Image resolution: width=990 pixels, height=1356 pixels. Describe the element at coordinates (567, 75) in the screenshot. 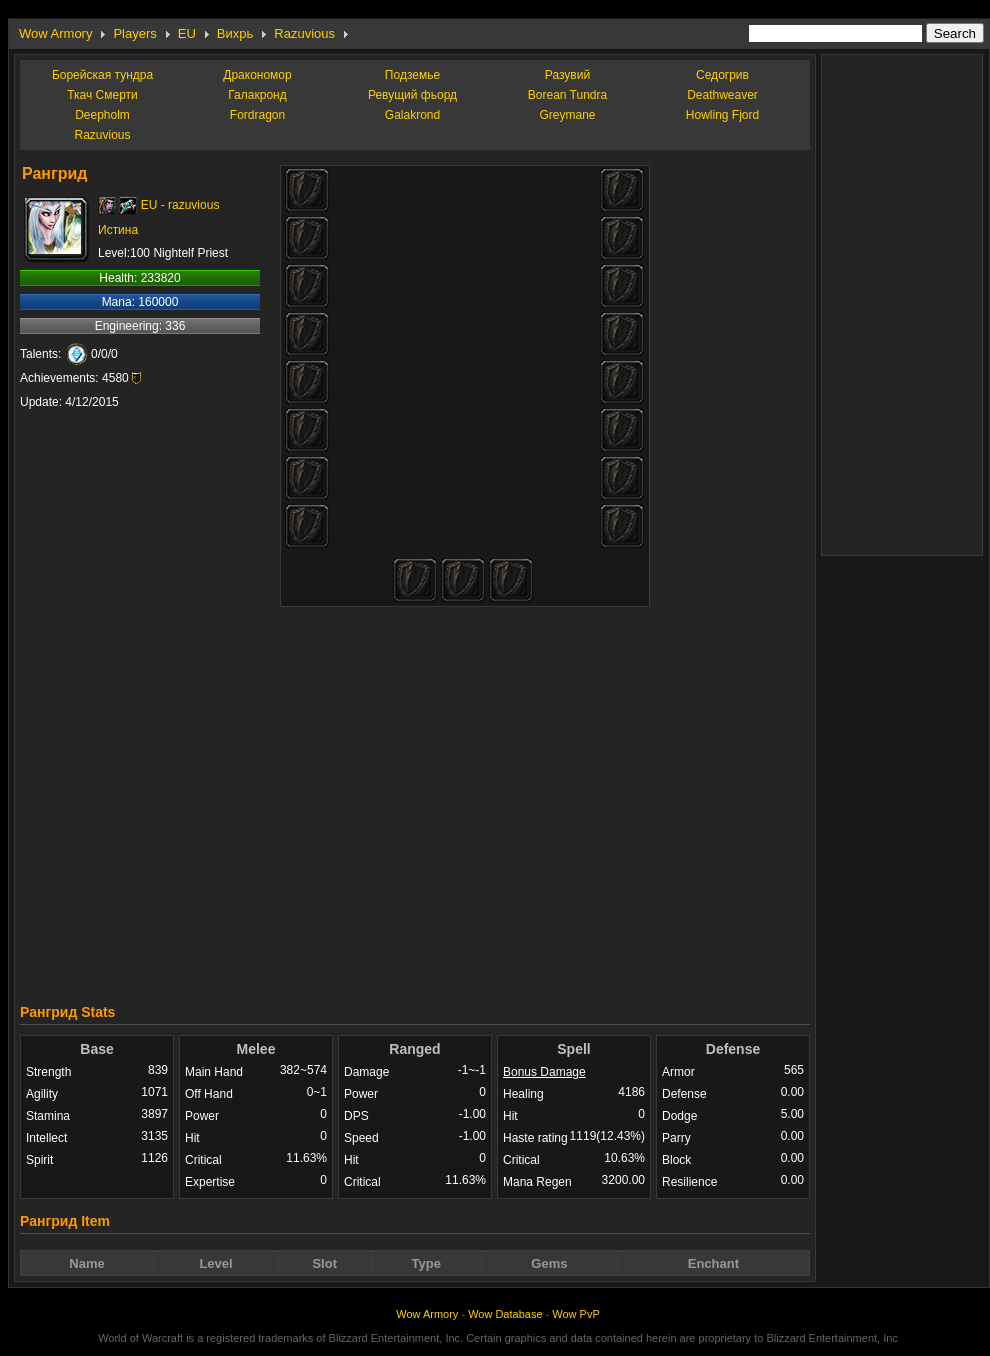

I see `Разувий` at that location.